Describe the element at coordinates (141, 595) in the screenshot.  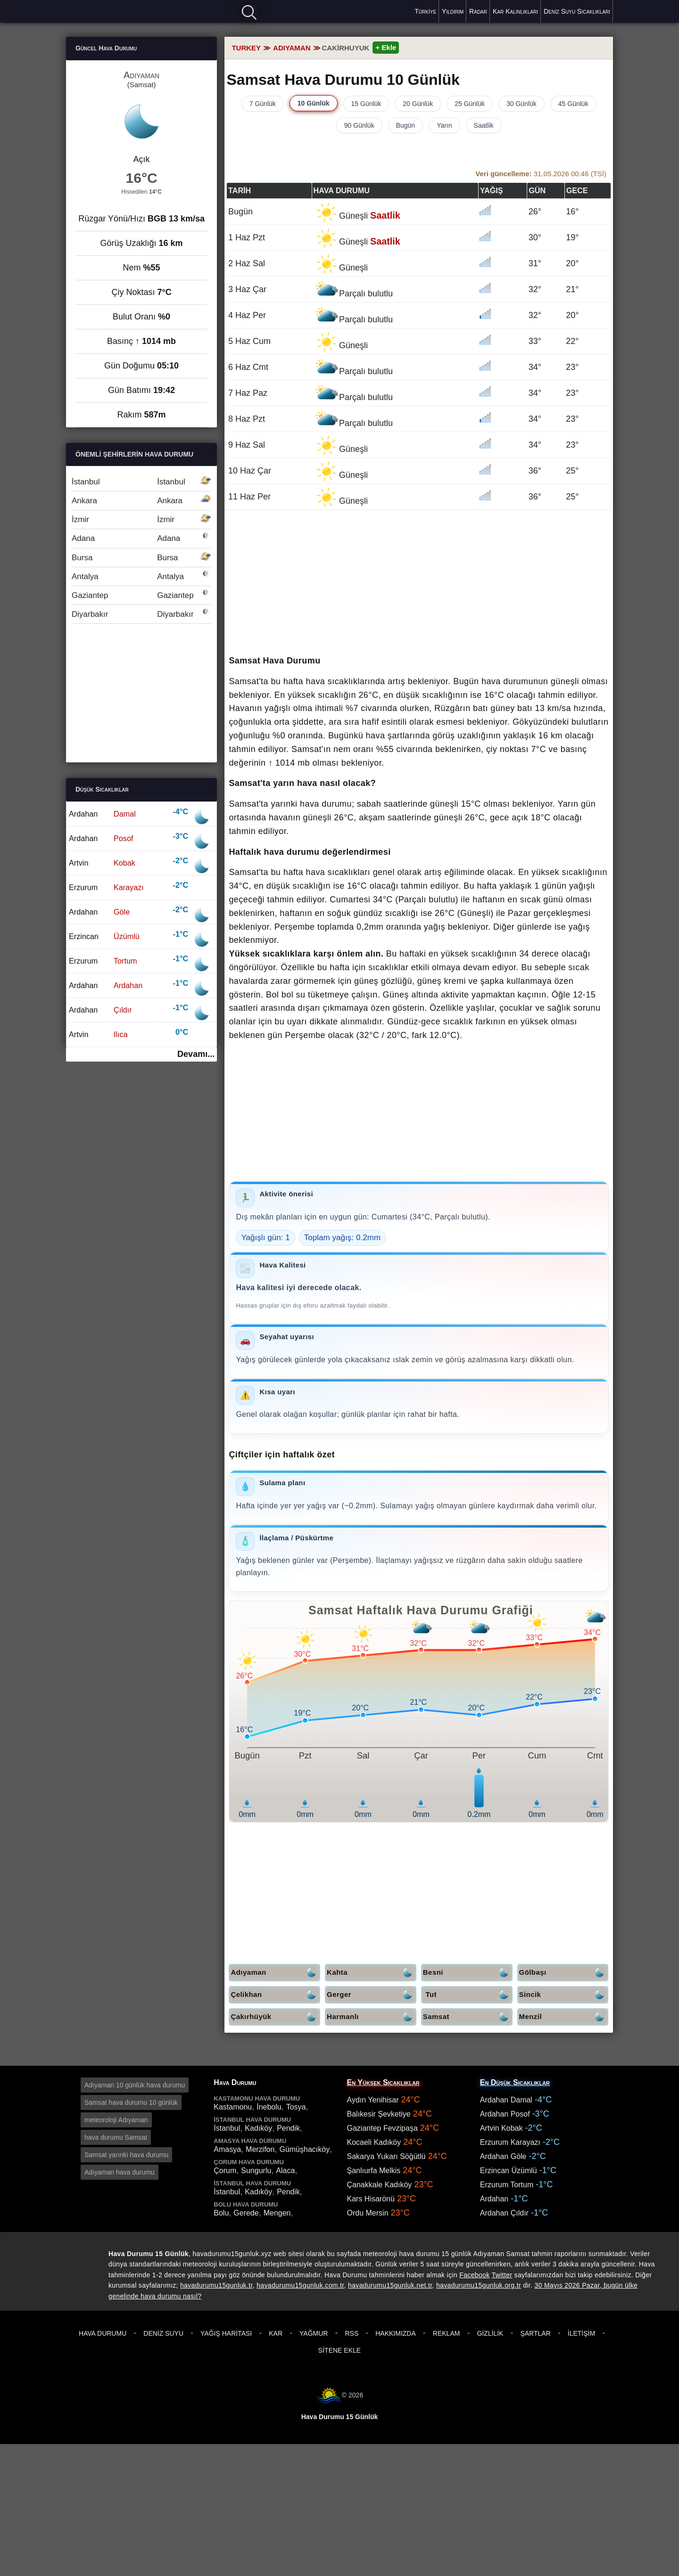
I see `Gaziantep` at that location.